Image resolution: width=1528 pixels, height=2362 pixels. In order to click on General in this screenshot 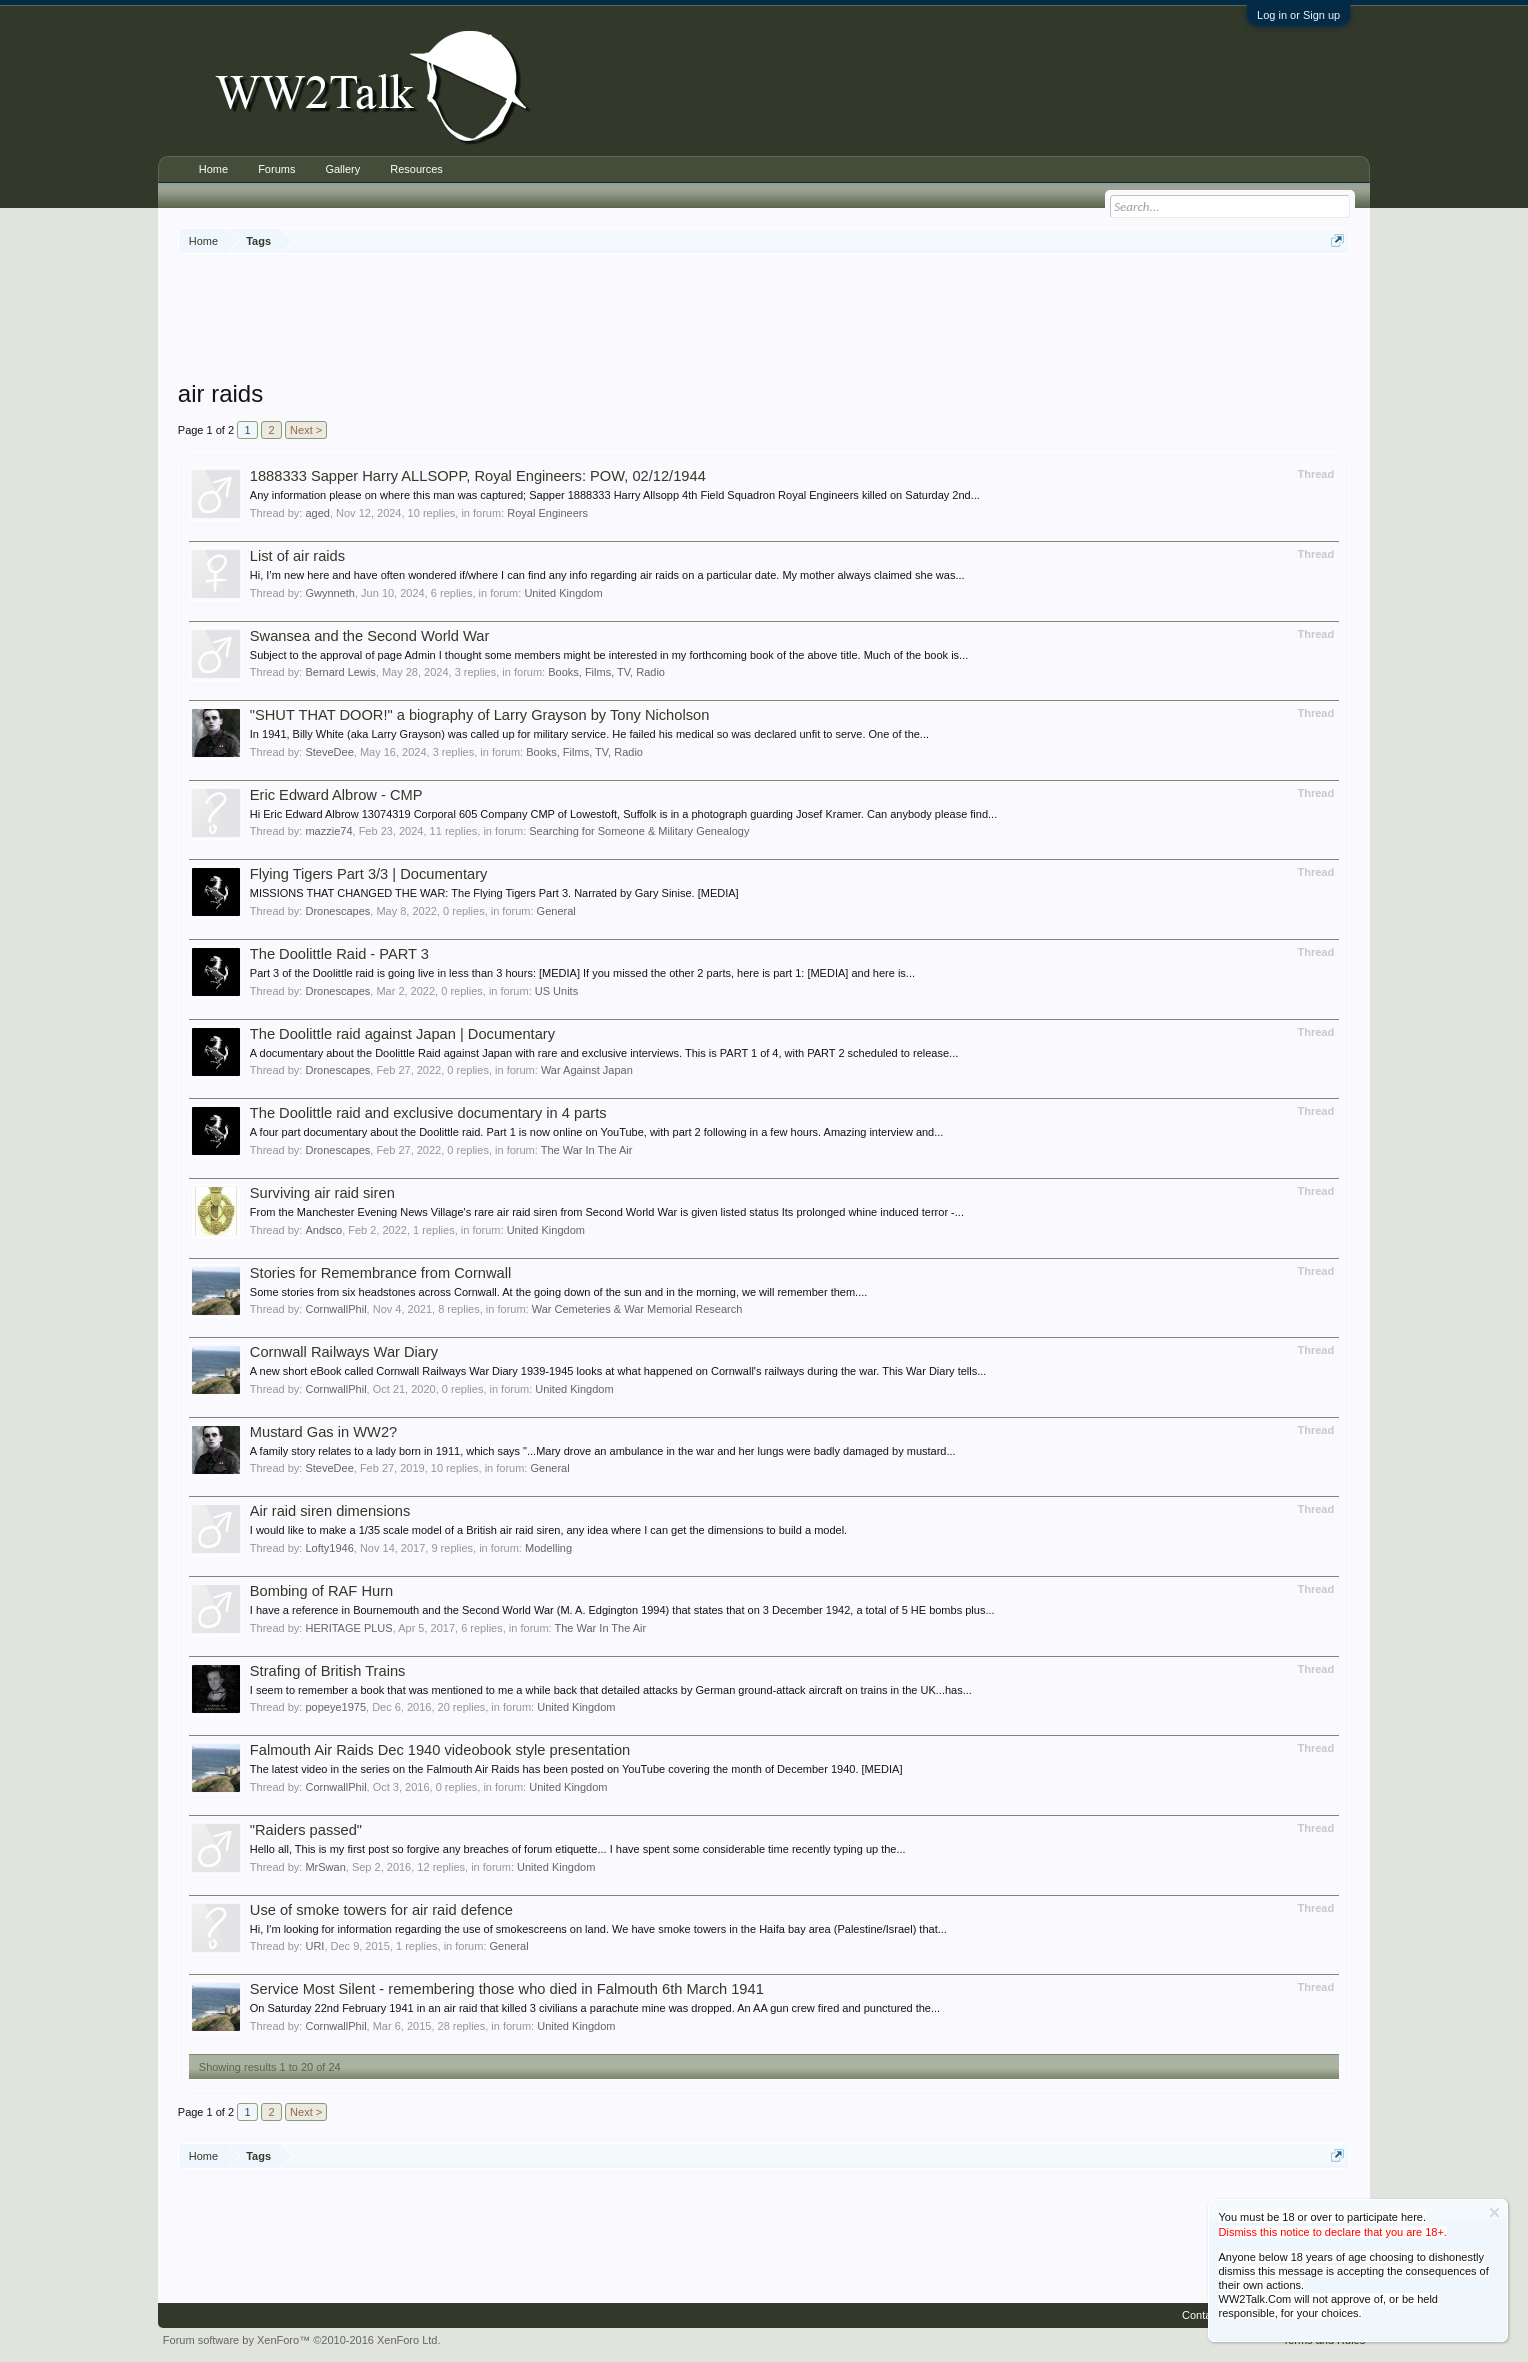, I will do `click(556, 911)`.